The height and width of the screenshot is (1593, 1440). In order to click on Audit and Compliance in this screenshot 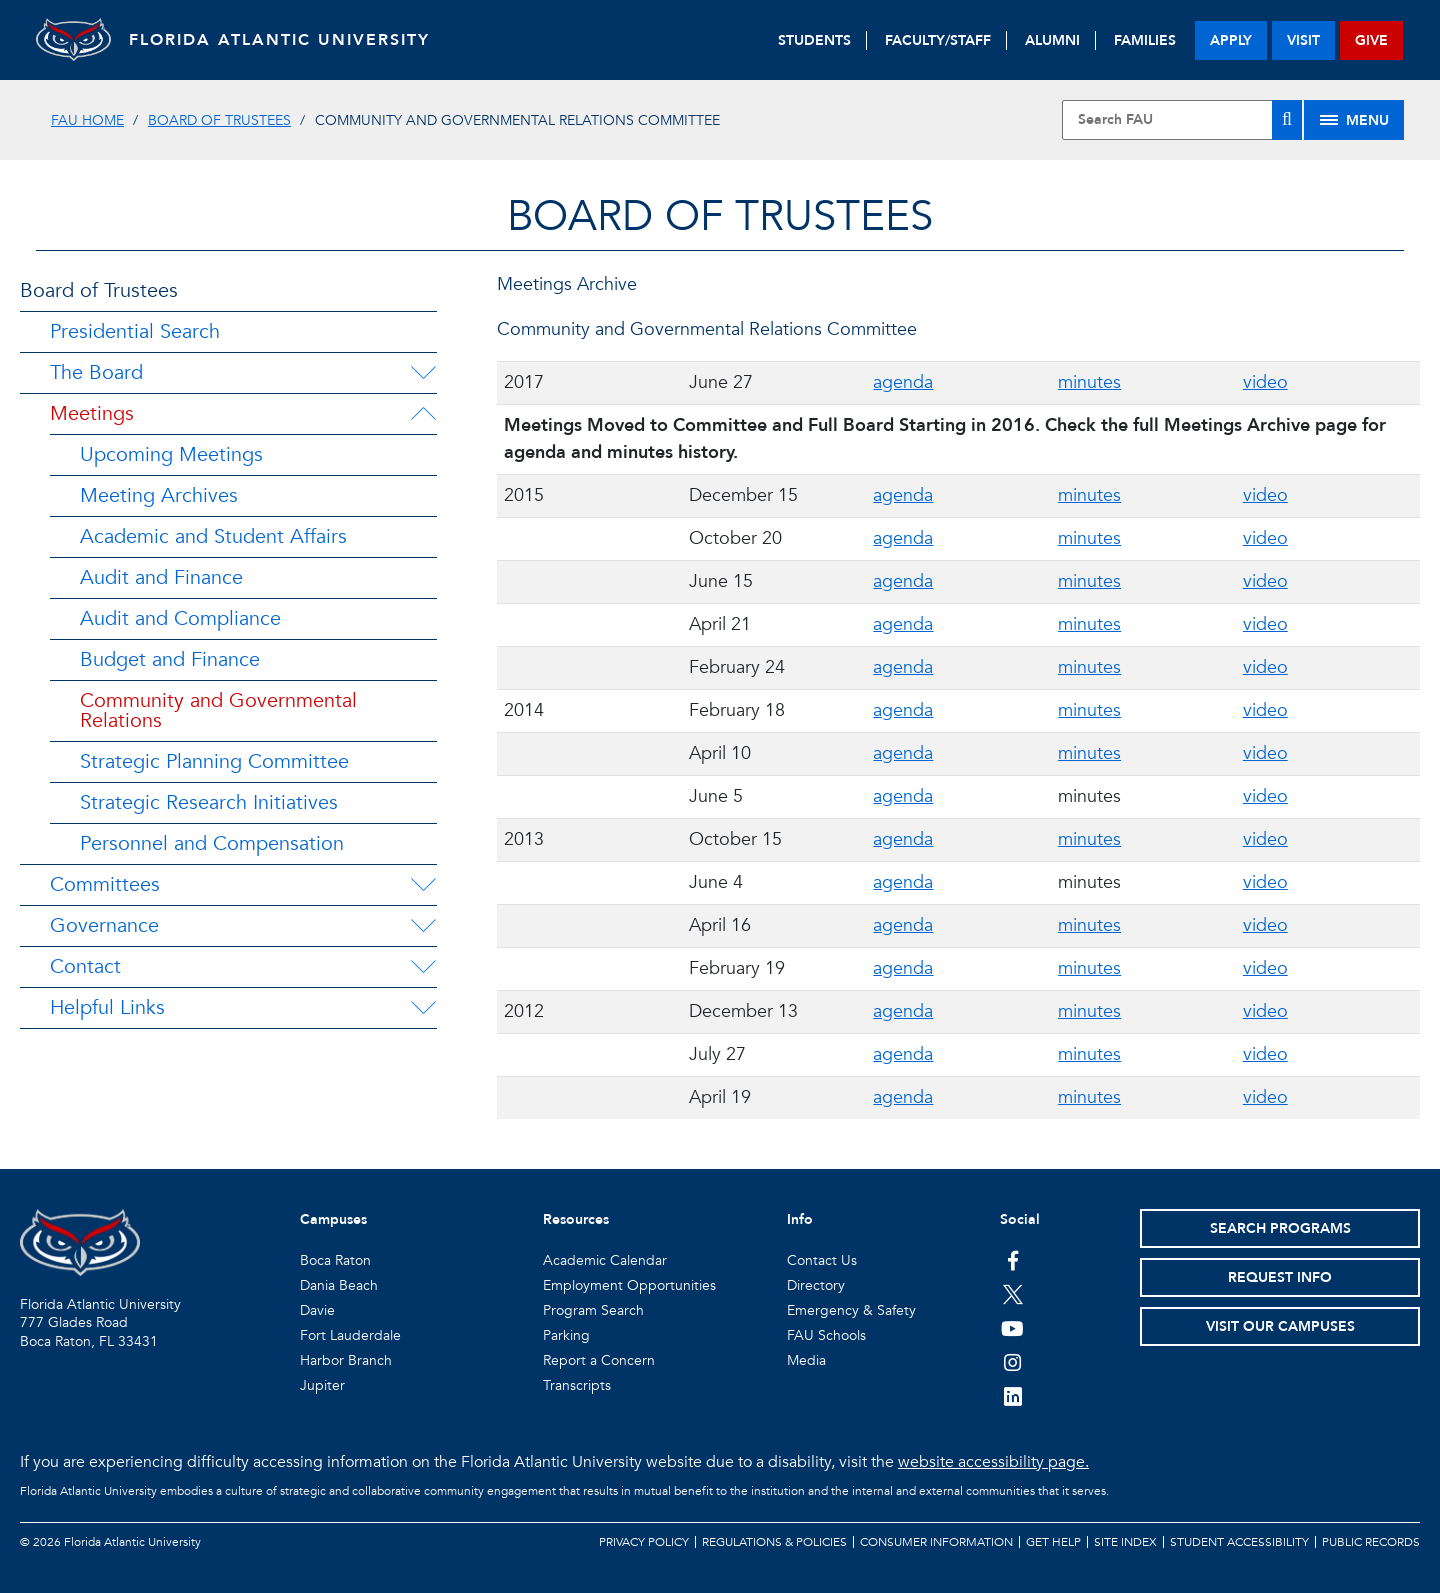, I will do `click(180, 618)`.